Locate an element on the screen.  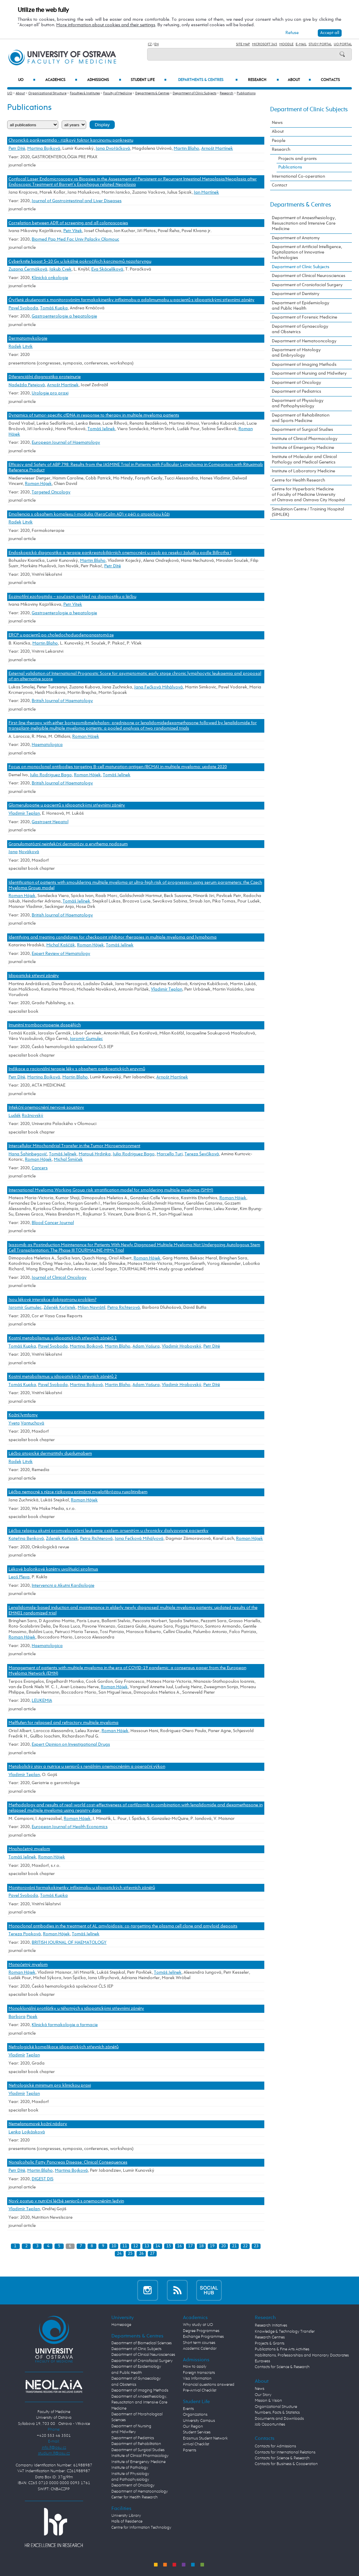
Tereza Ševčíková is located at coordinates (202, 1154).